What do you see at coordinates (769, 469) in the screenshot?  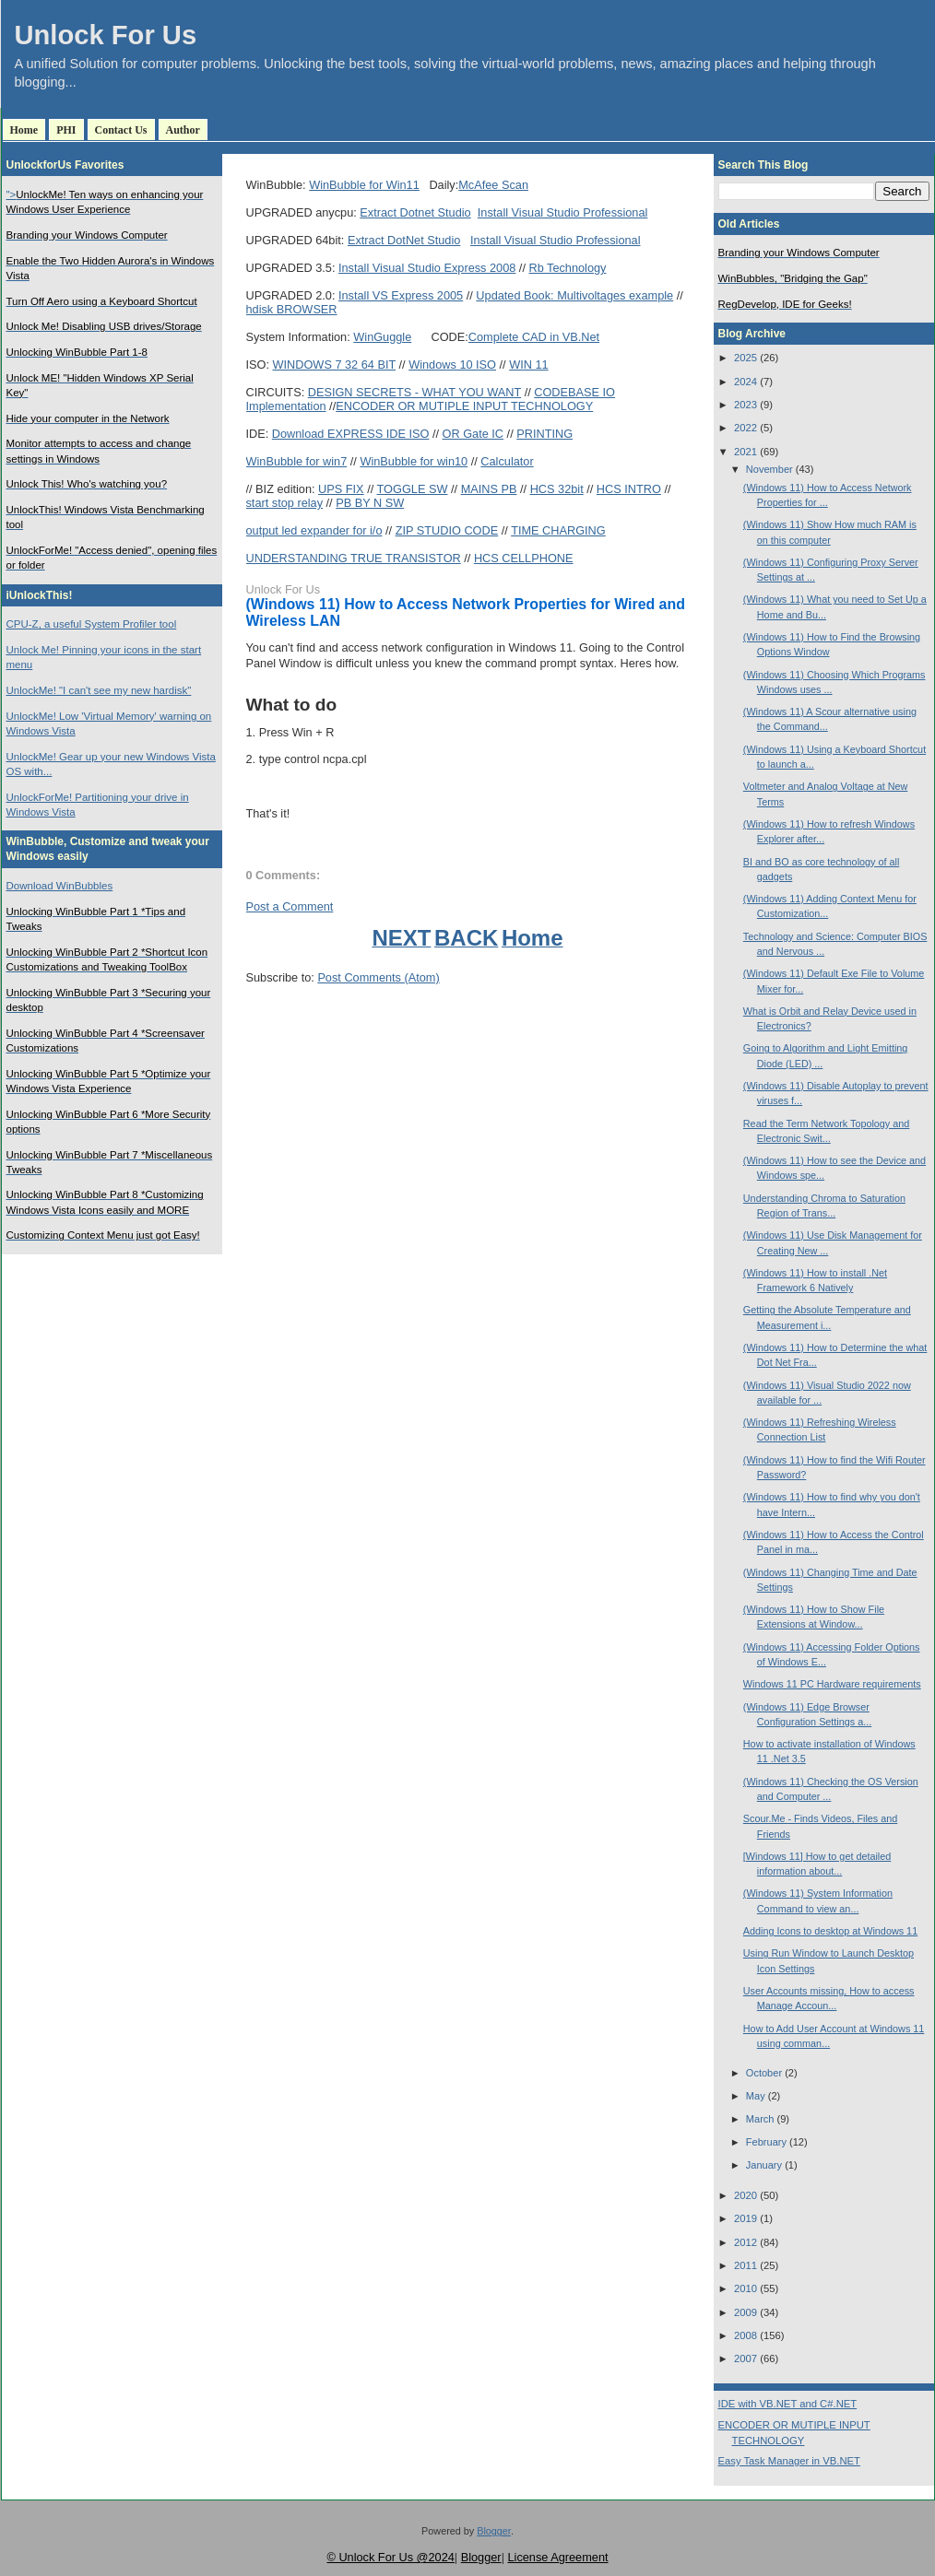 I see `November` at bounding box center [769, 469].